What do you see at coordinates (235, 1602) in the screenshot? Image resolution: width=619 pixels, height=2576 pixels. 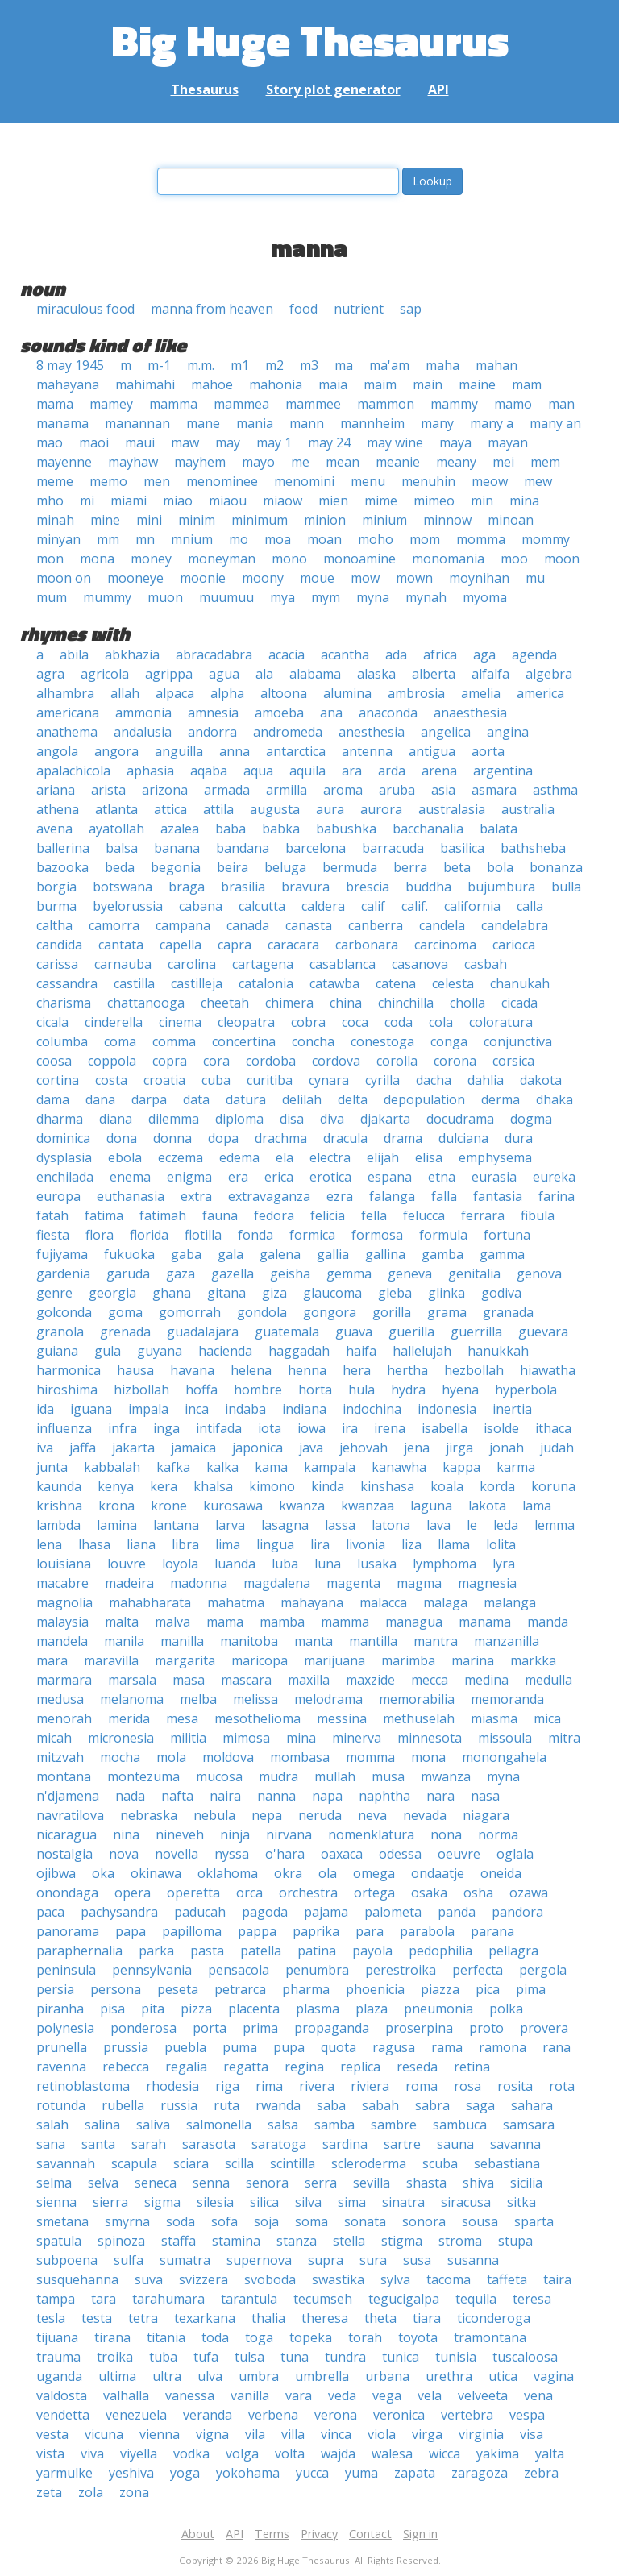 I see `mahatma` at bounding box center [235, 1602].